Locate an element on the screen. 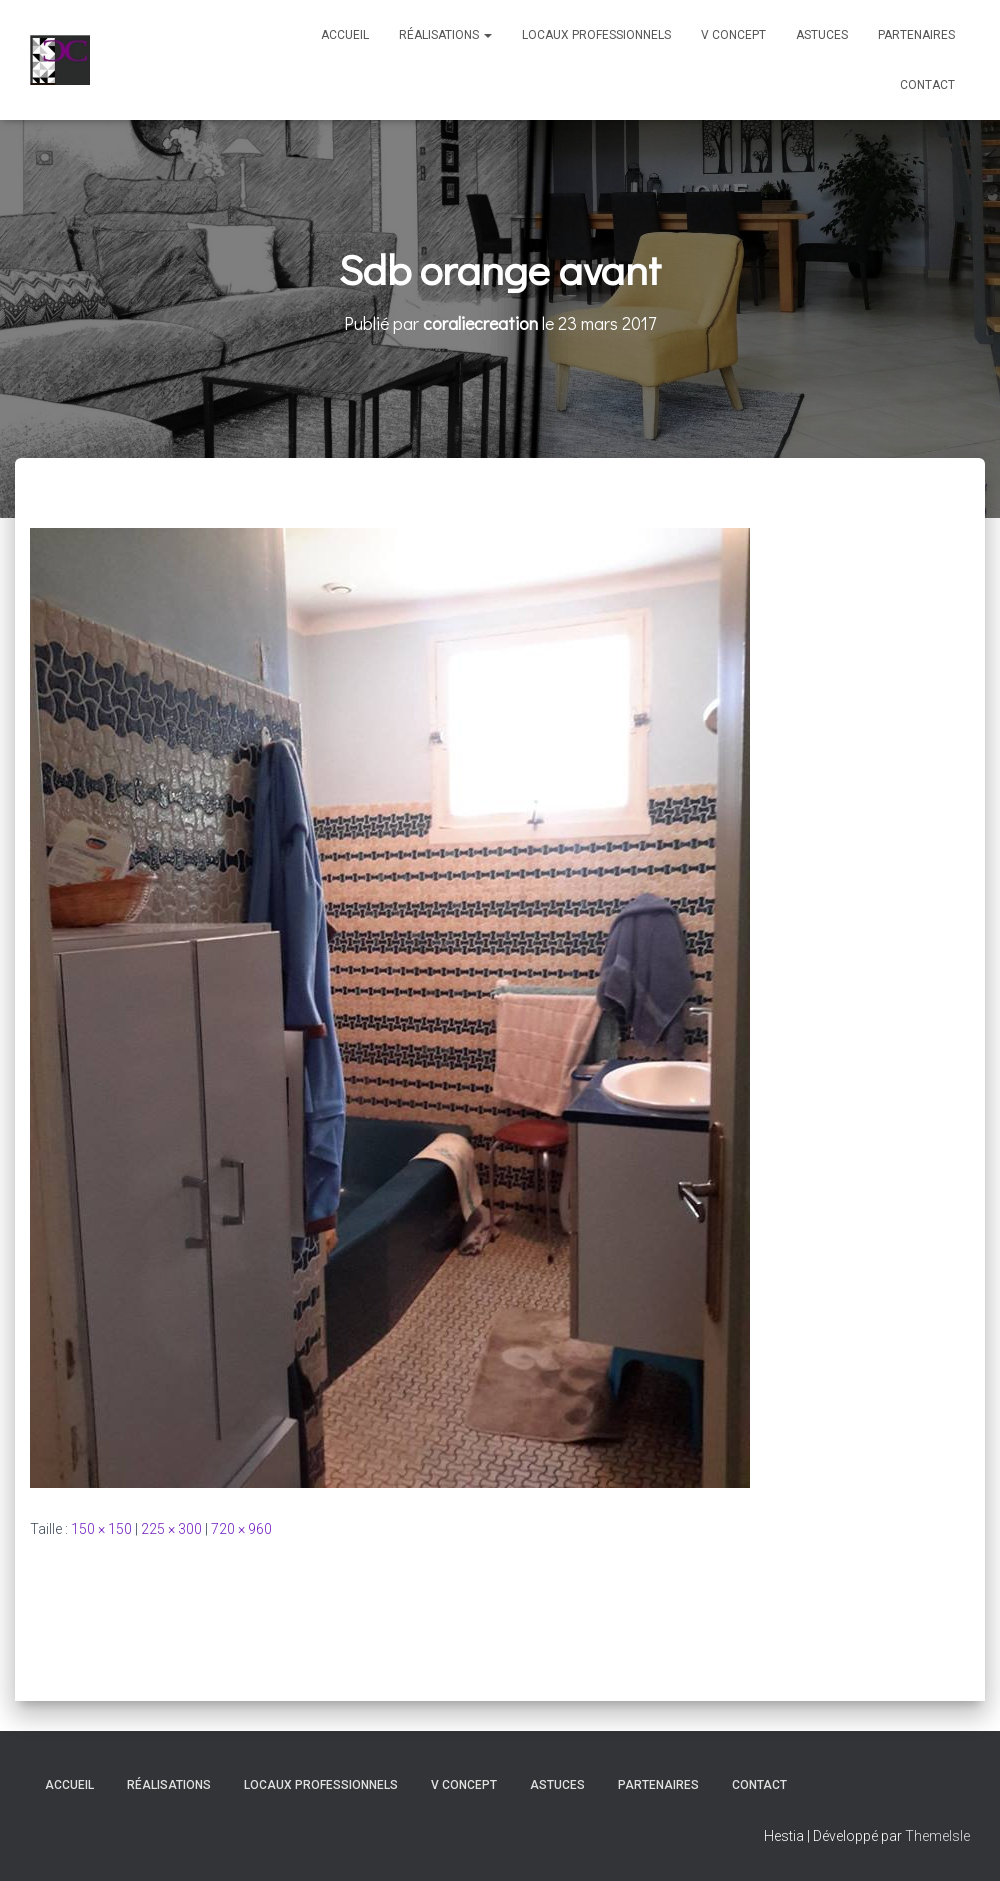 Image resolution: width=1000 pixels, height=1881 pixels. 150 × 150 is located at coordinates (101, 1529).